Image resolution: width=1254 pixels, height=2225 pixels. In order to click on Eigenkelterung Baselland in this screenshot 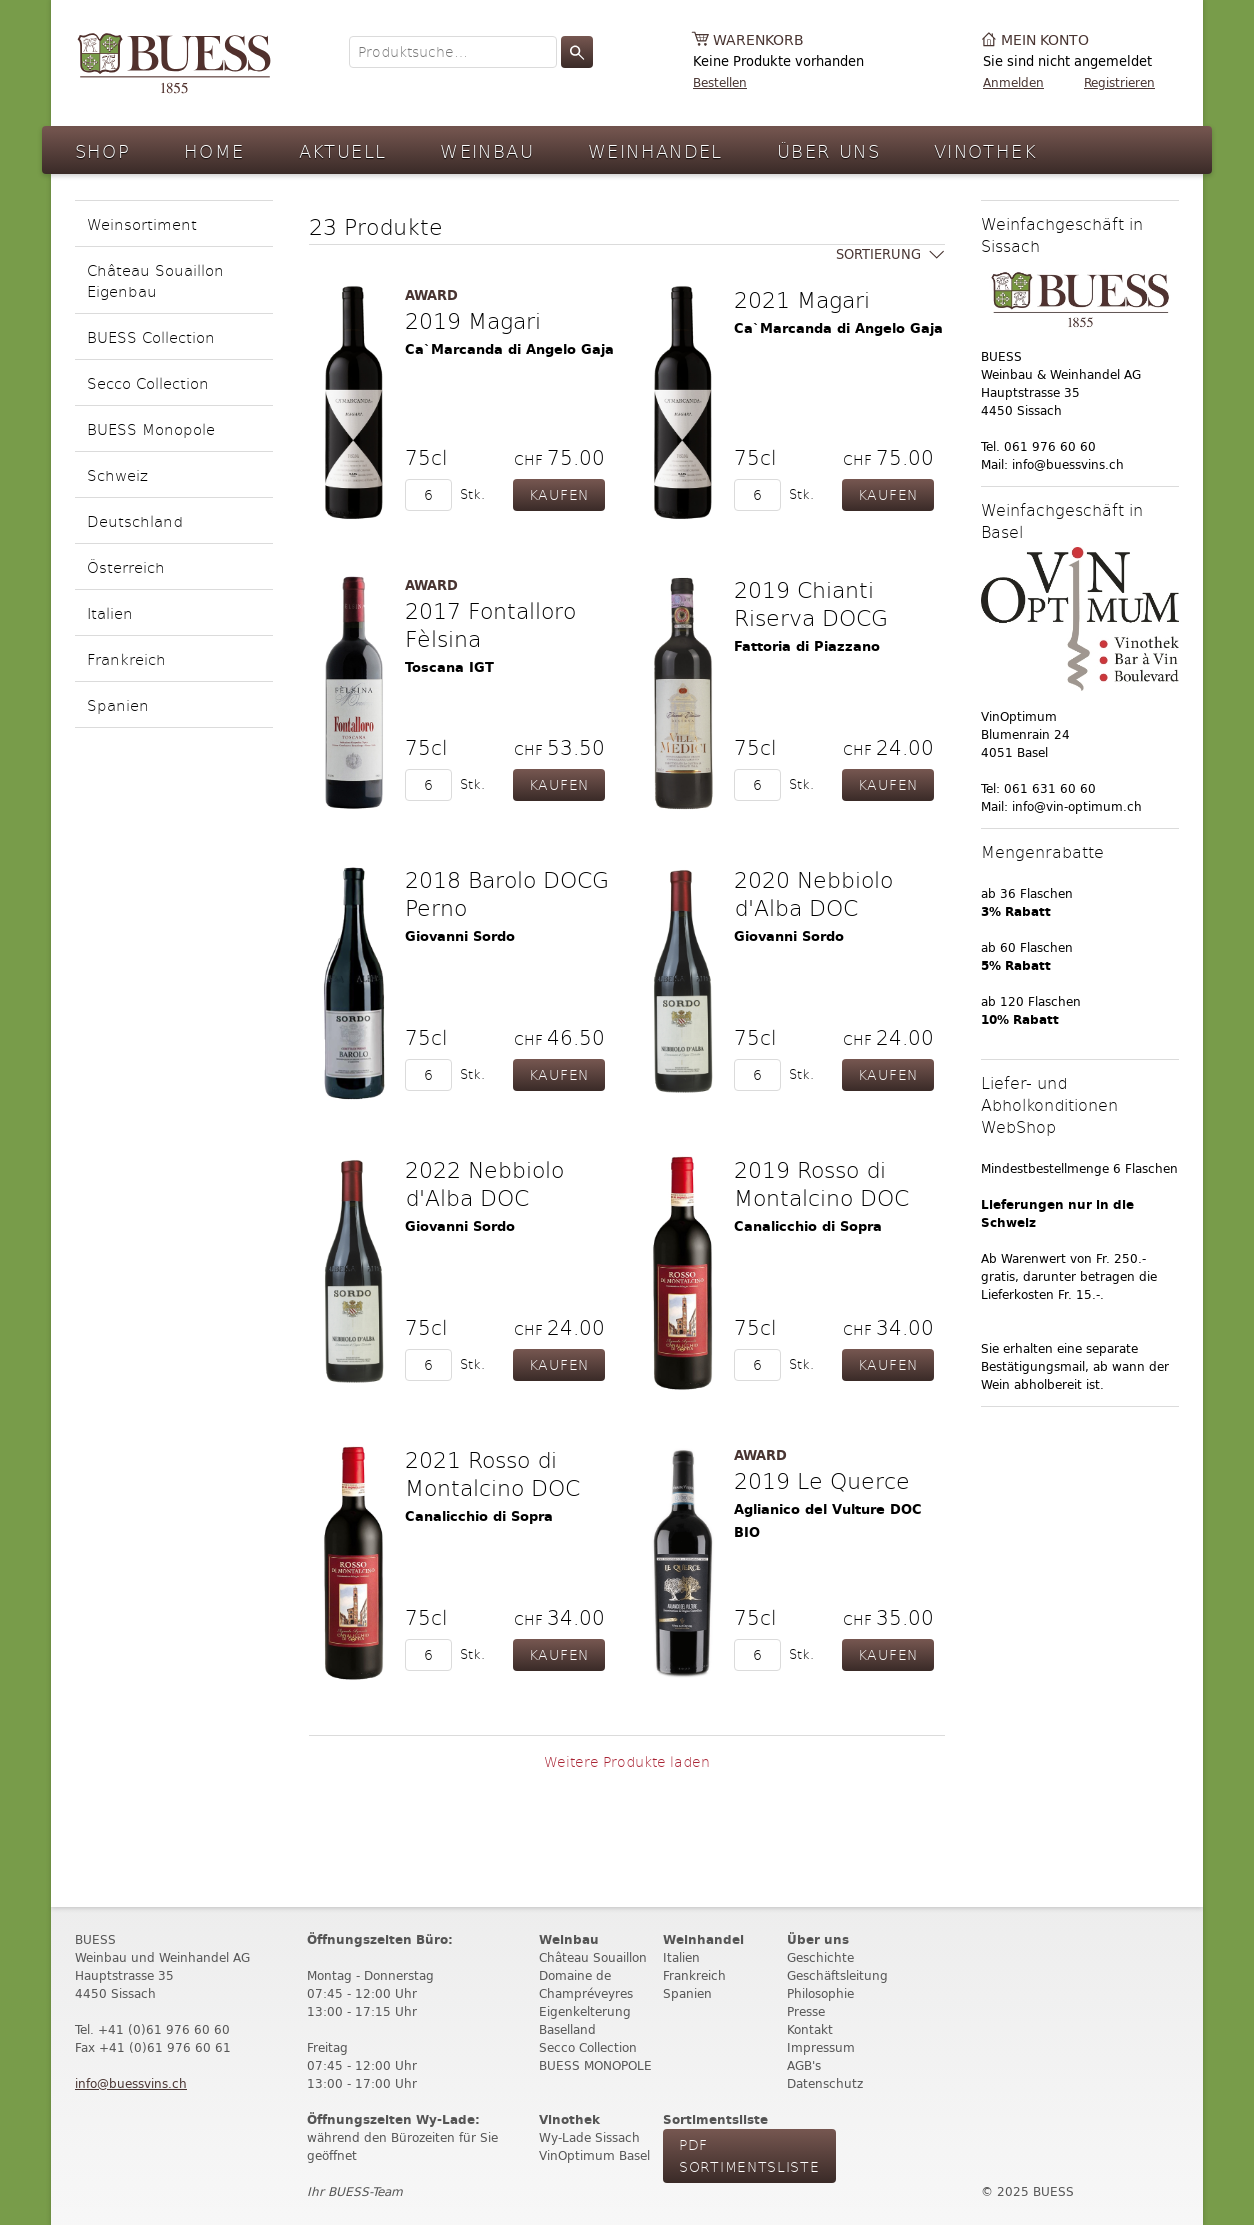, I will do `click(585, 2020)`.